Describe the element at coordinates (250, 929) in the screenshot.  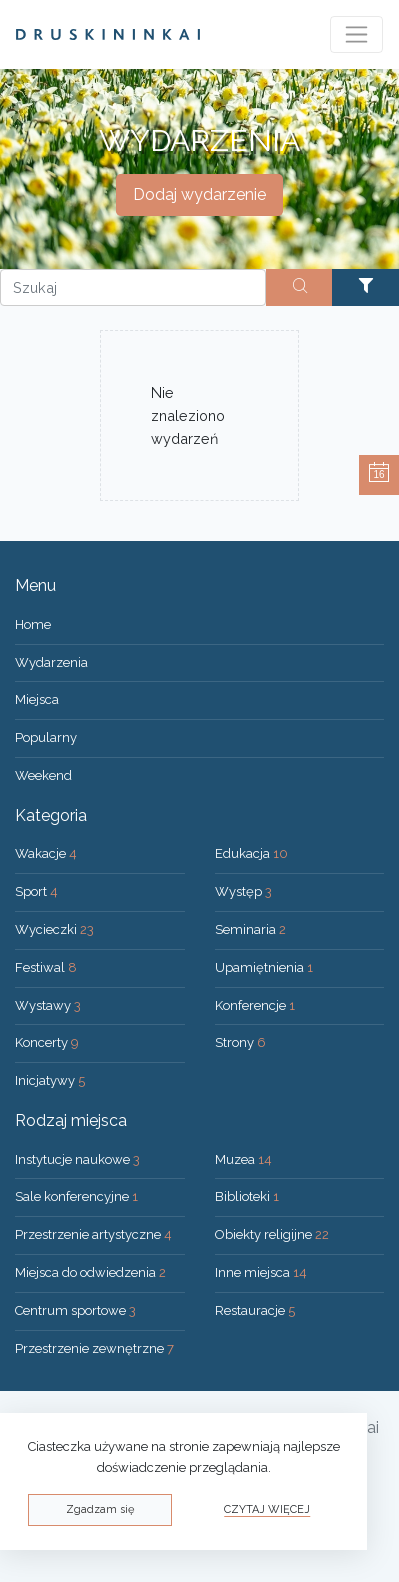
I see `Seminaria` at that location.